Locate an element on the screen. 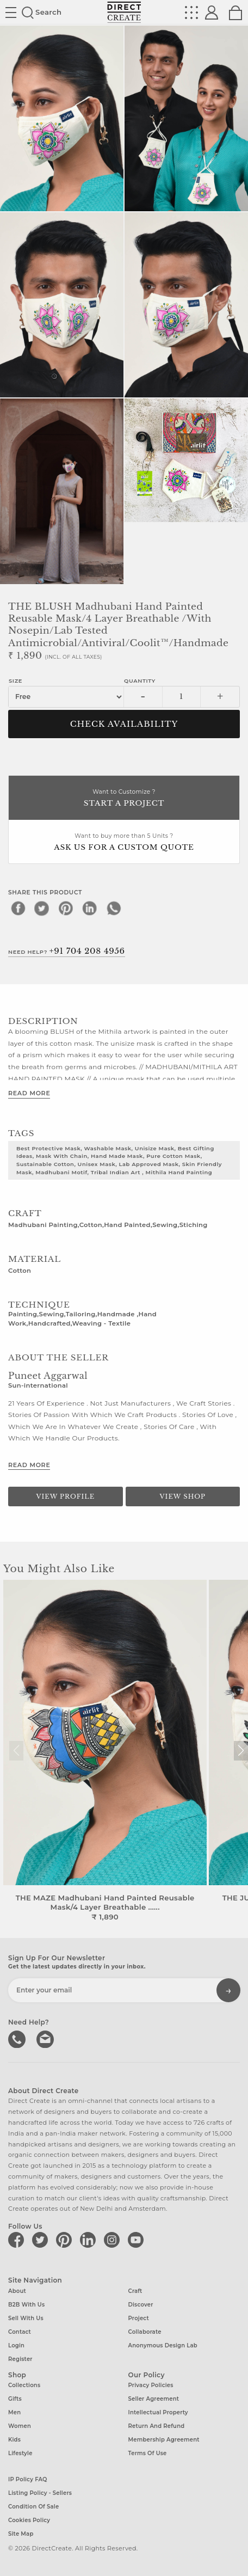 The width and height of the screenshot is (248, 2576). CHECK AVAILABILITY [button] is located at coordinates (124, 724).